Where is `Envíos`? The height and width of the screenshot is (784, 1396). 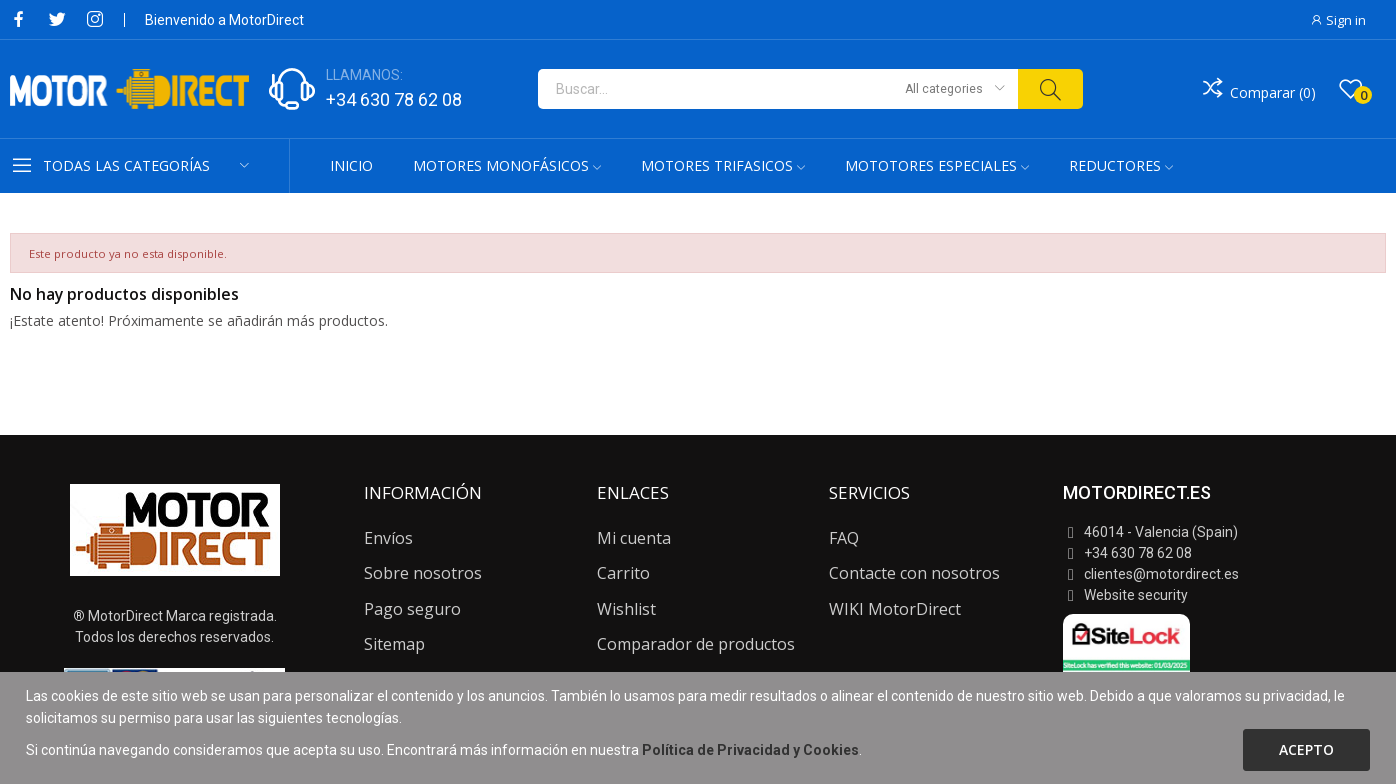
Envíos is located at coordinates (388, 538).